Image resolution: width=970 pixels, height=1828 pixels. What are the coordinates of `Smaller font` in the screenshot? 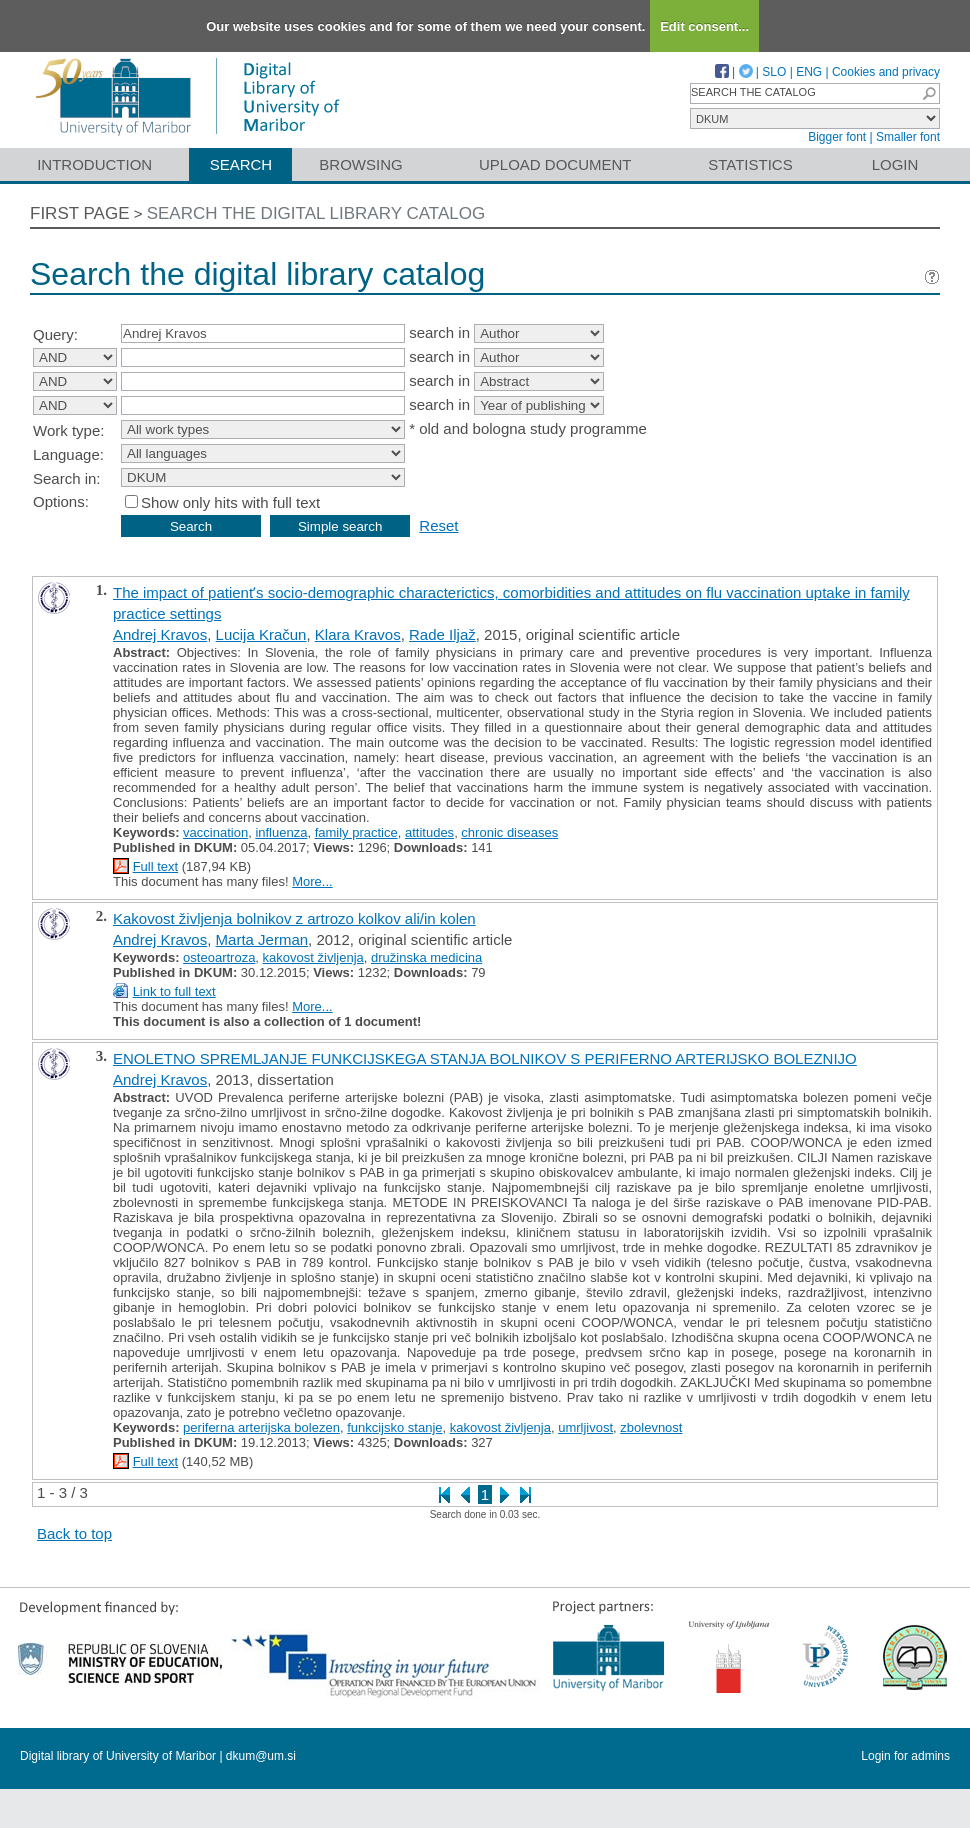 It's located at (908, 137).